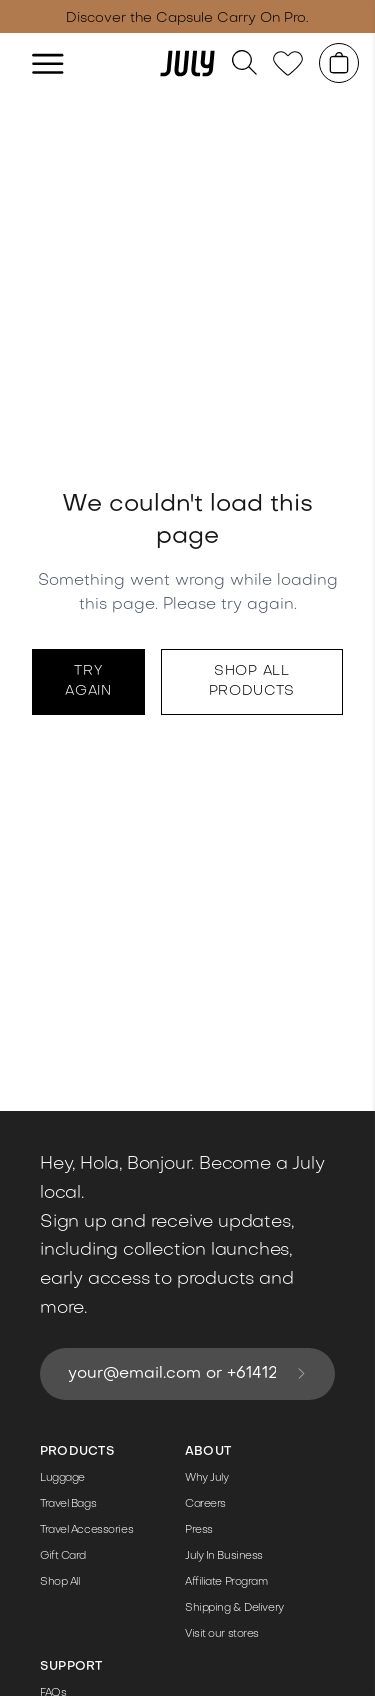 The width and height of the screenshot is (375, 1696). I want to click on [hamburger], so click(48, 63).